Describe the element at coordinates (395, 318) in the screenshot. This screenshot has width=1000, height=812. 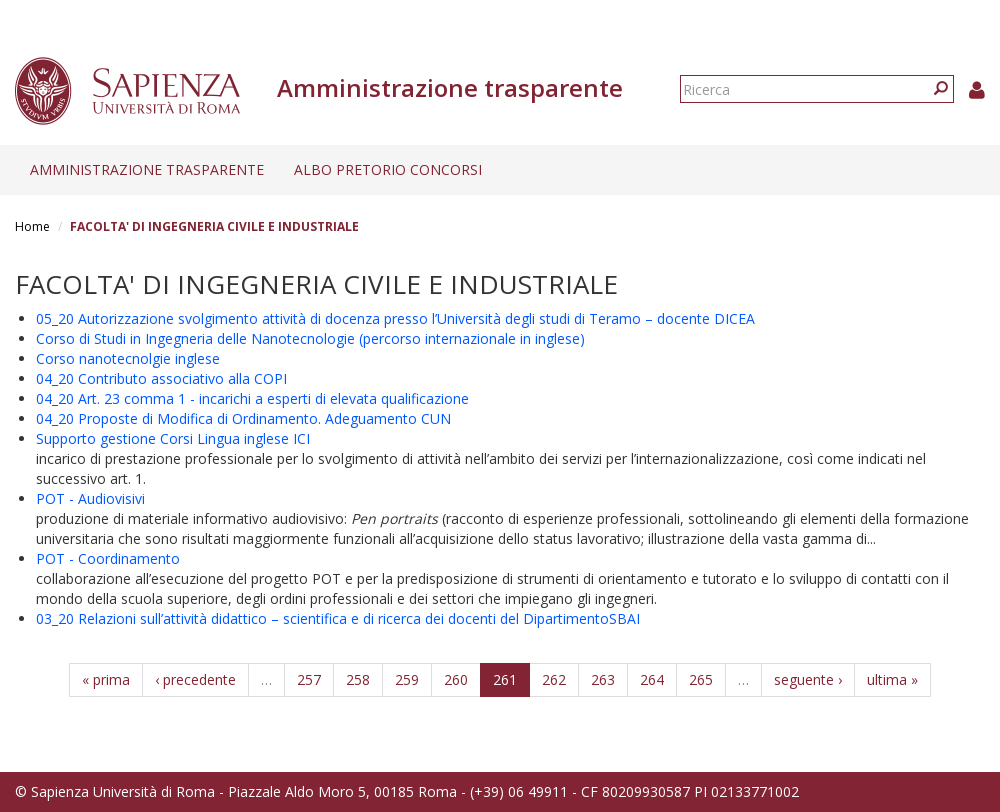
I see `05_20 Autorizzazione svolgimento attività di docenza presso l’Università degli studi di Teramo – docente DICEA` at that location.